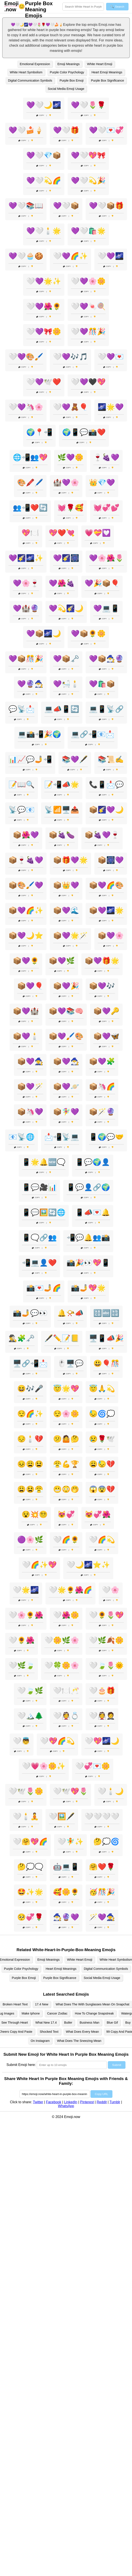 This screenshot has height=2576, width=132. Describe the element at coordinates (66, 1388) in the screenshot. I see `😇🌟💖` at that location.